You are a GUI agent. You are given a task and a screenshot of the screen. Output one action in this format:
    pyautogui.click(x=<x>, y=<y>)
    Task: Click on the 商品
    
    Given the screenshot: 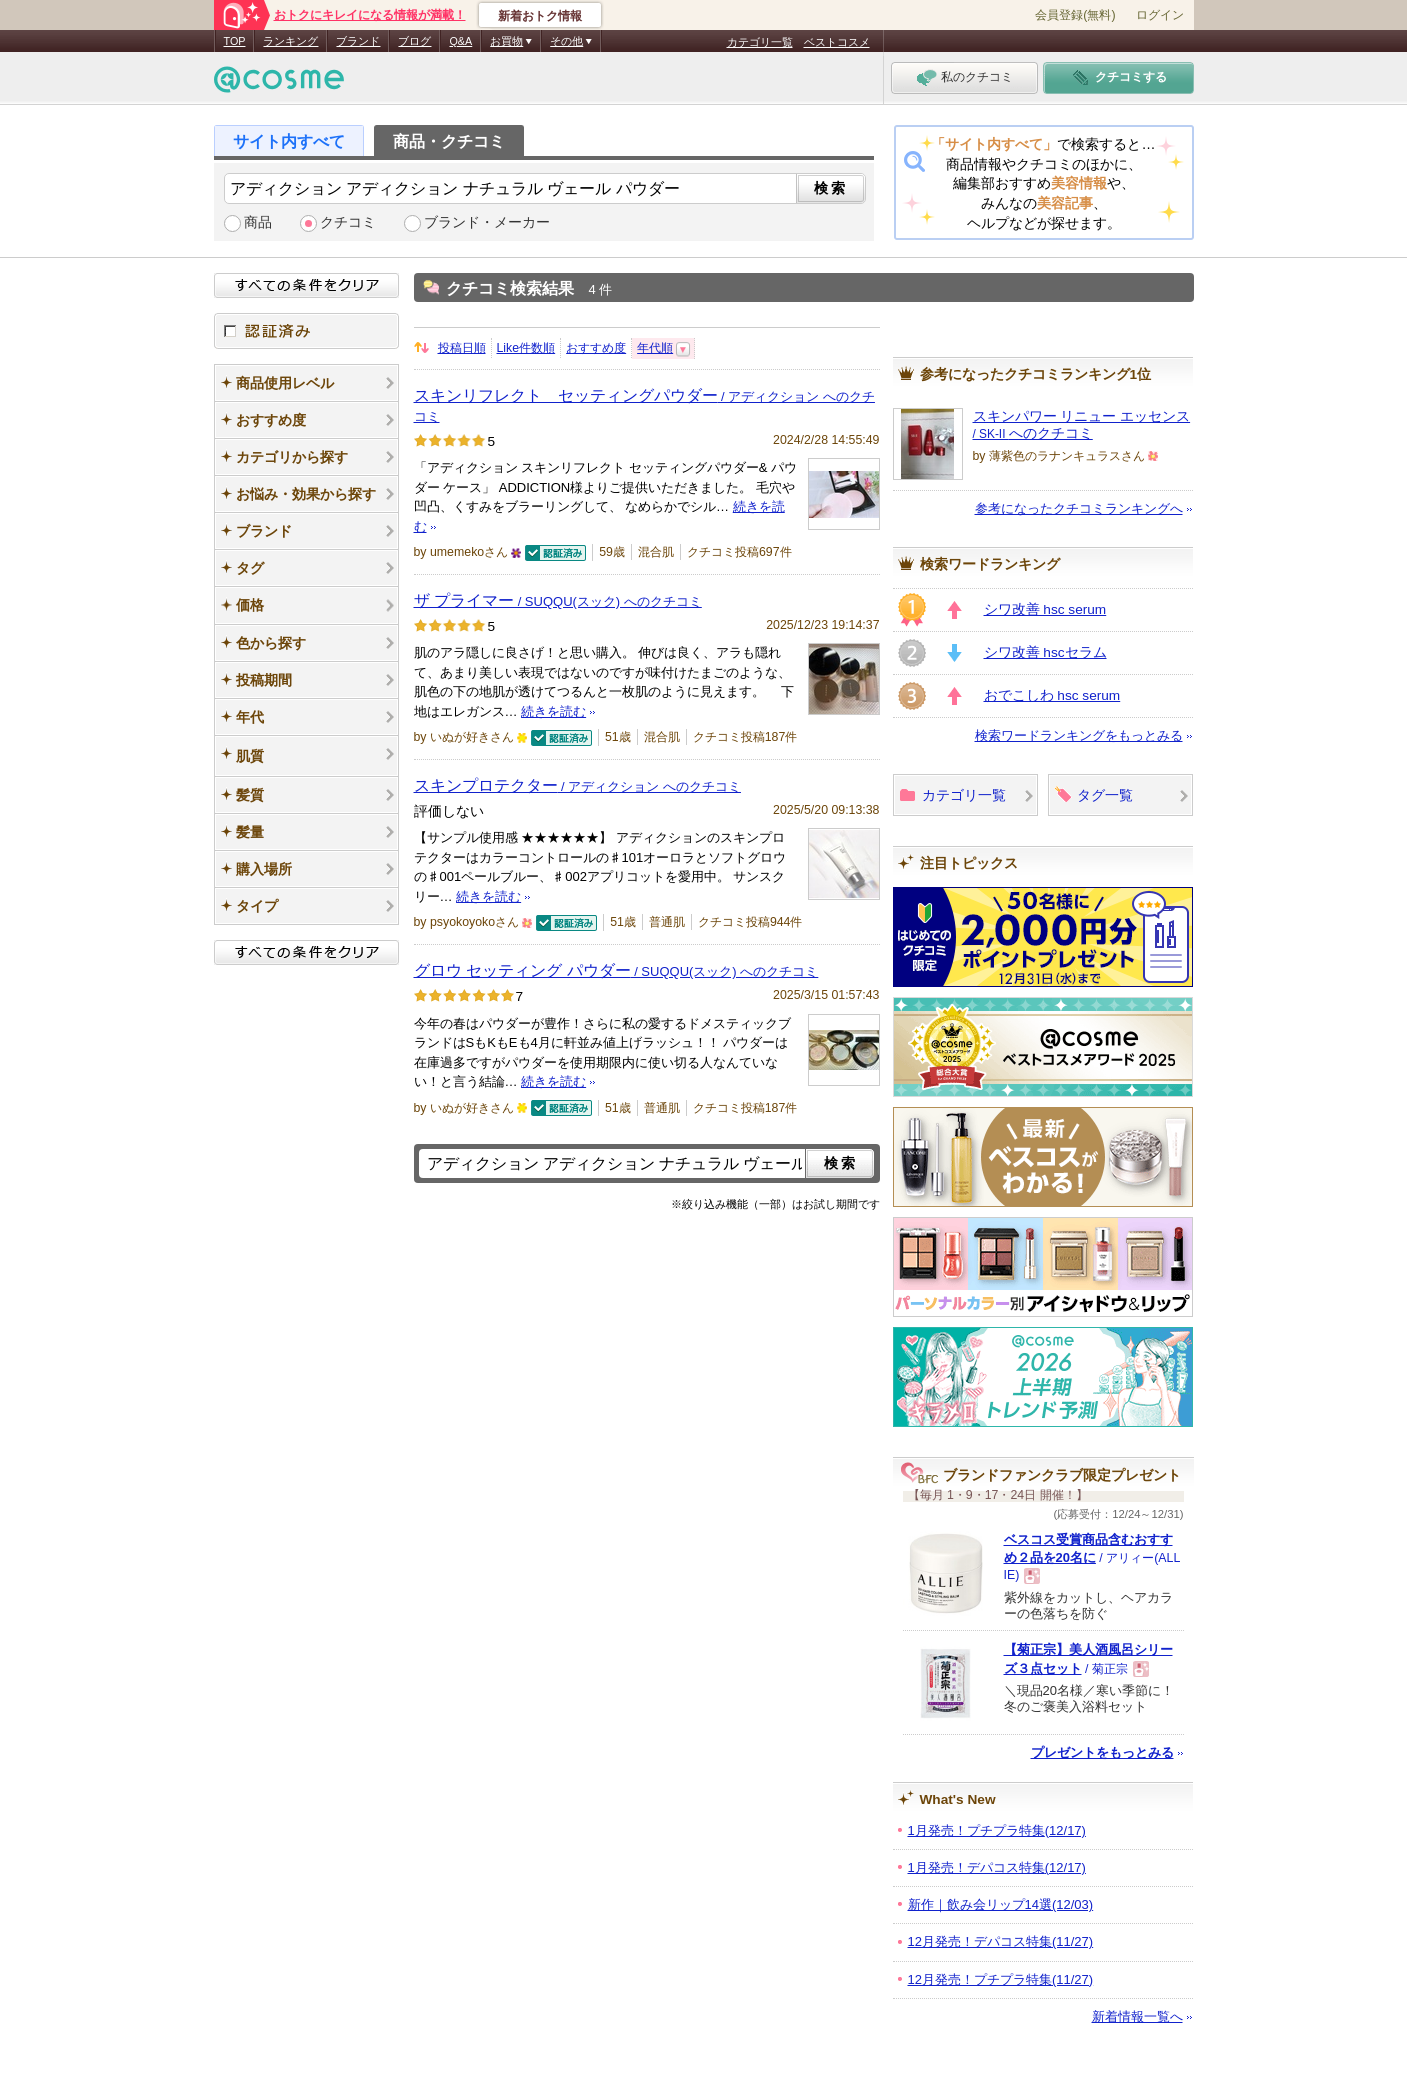 What is the action you would take?
    pyautogui.click(x=258, y=222)
    